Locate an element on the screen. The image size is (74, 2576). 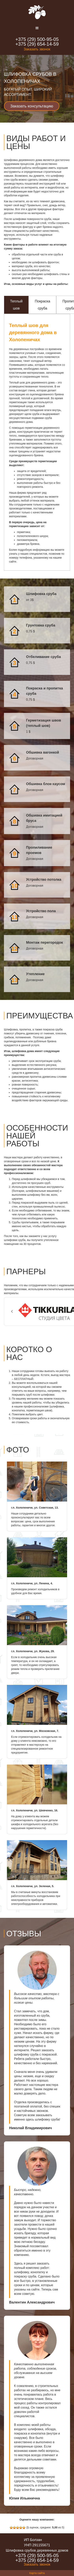
+375 (29) 500-95-05 is located at coordinates (37, 39).